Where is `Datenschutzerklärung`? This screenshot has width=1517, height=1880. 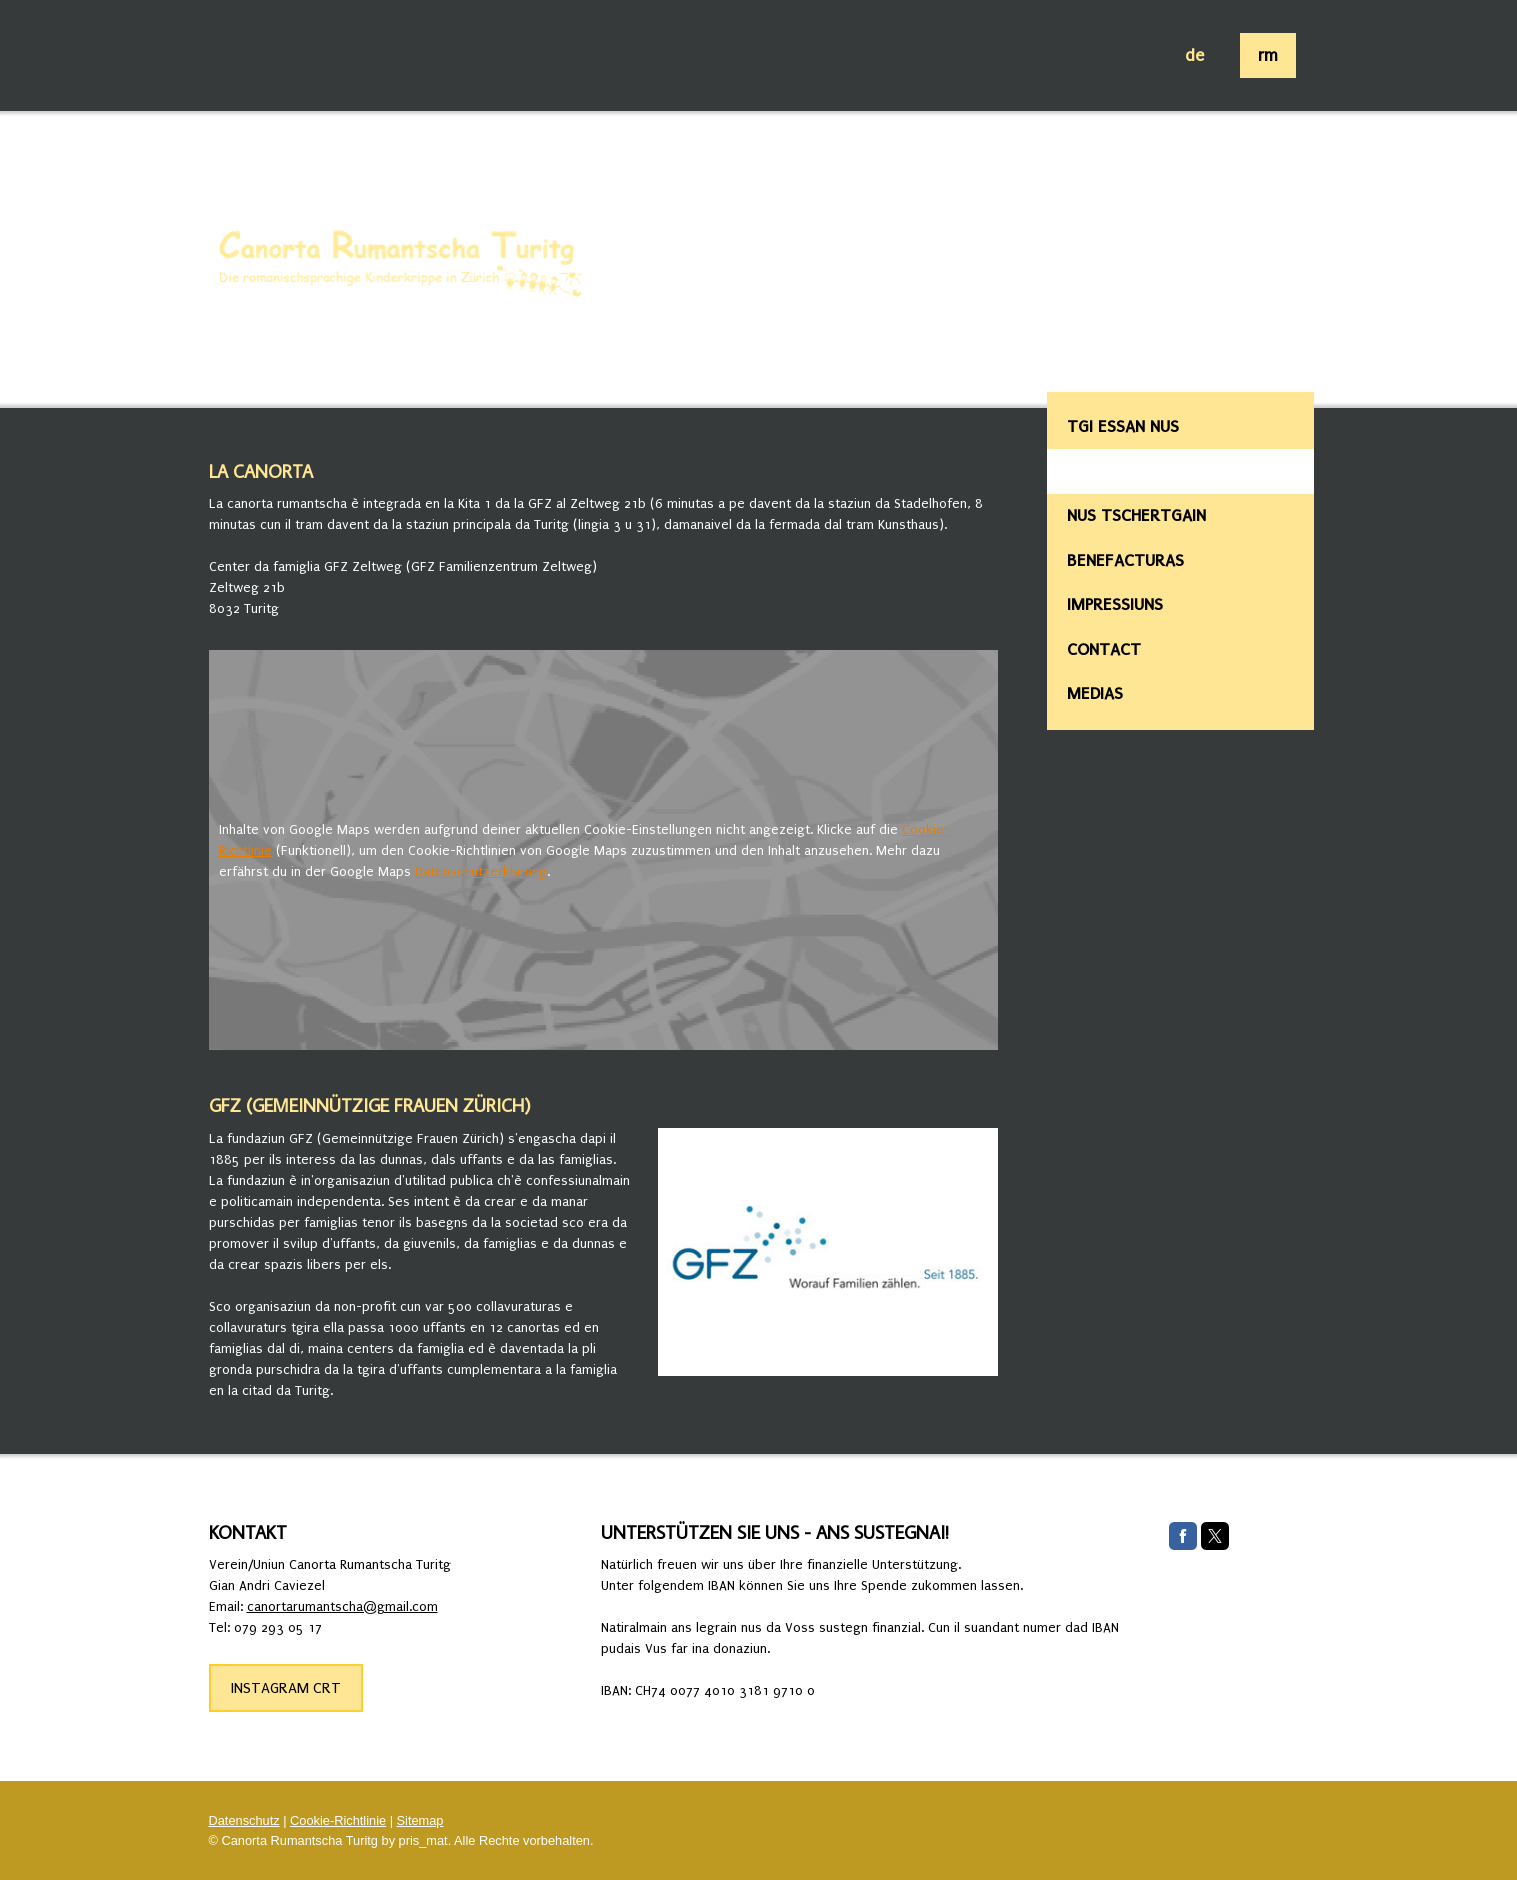 Datenschutzerklärung is located at coordinates (481, 871).